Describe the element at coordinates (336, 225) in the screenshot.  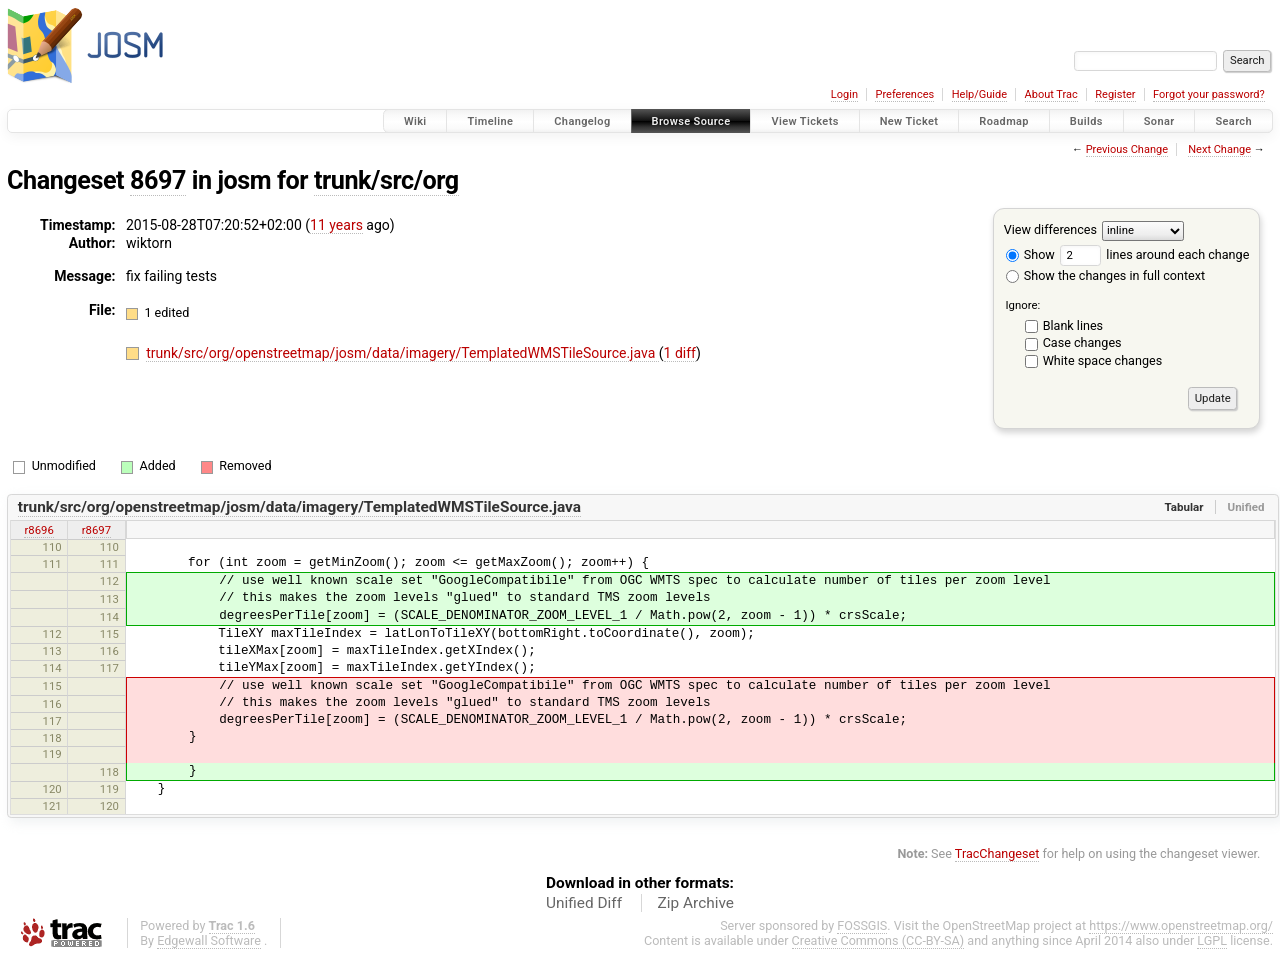
I see `11 years` at that location.